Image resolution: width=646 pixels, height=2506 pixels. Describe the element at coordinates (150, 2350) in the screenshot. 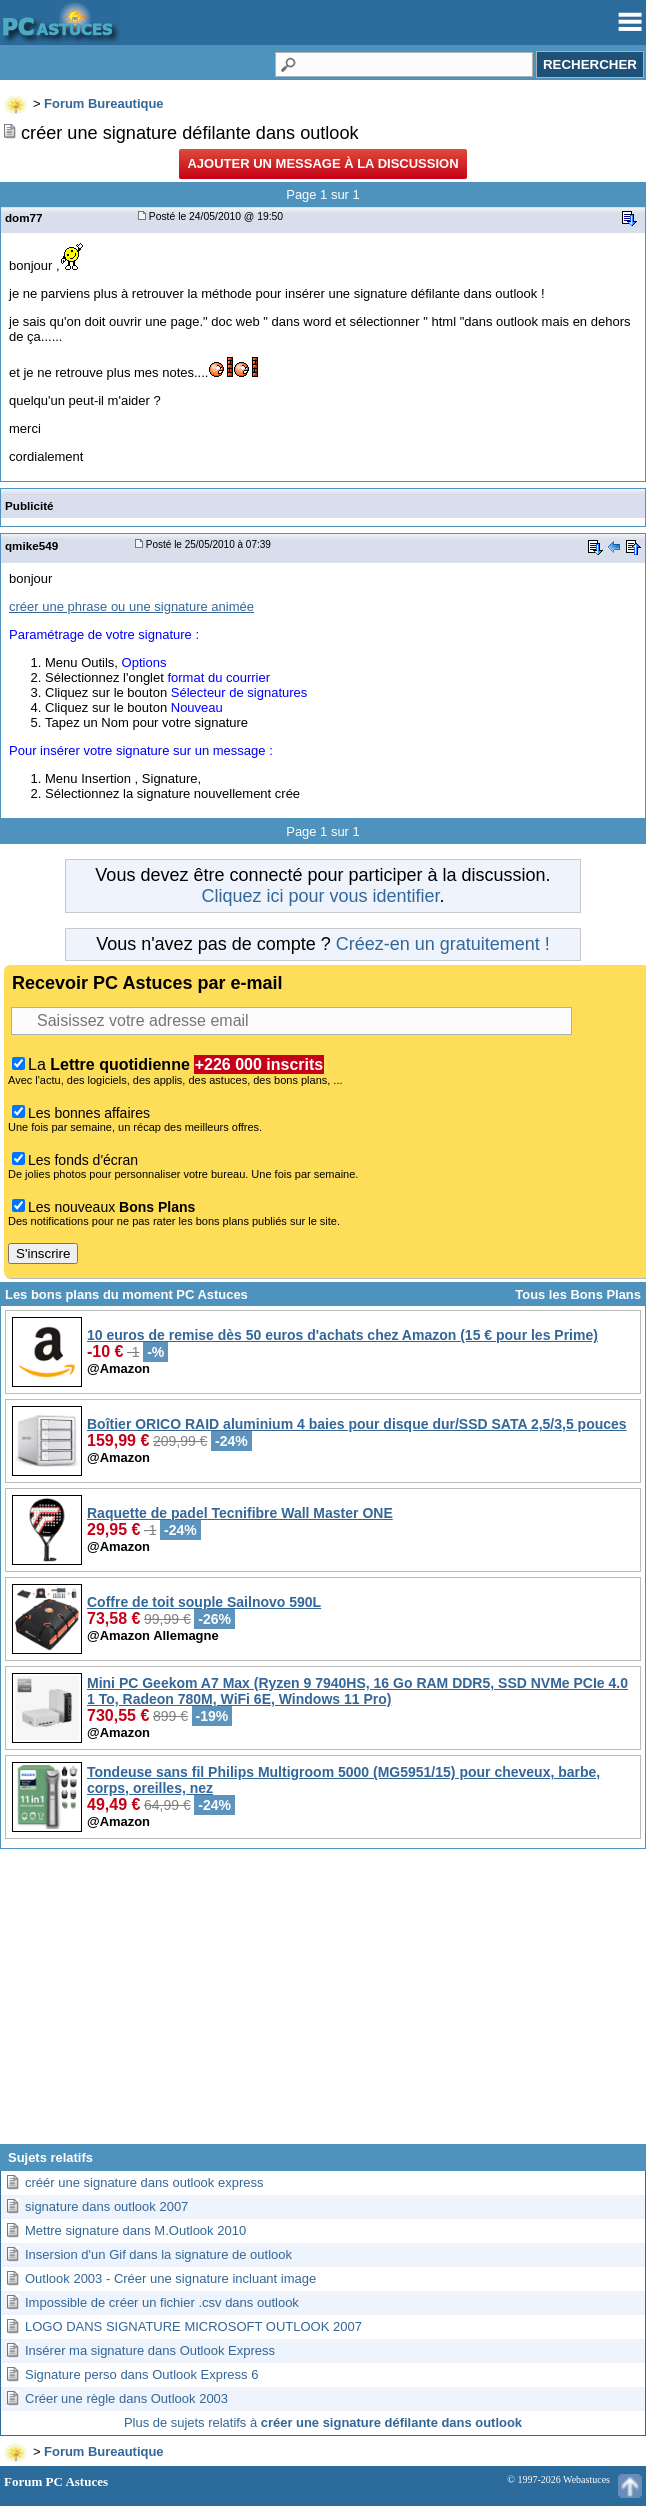

I see `Insérer ma signature dans Outlook Express` at that location.